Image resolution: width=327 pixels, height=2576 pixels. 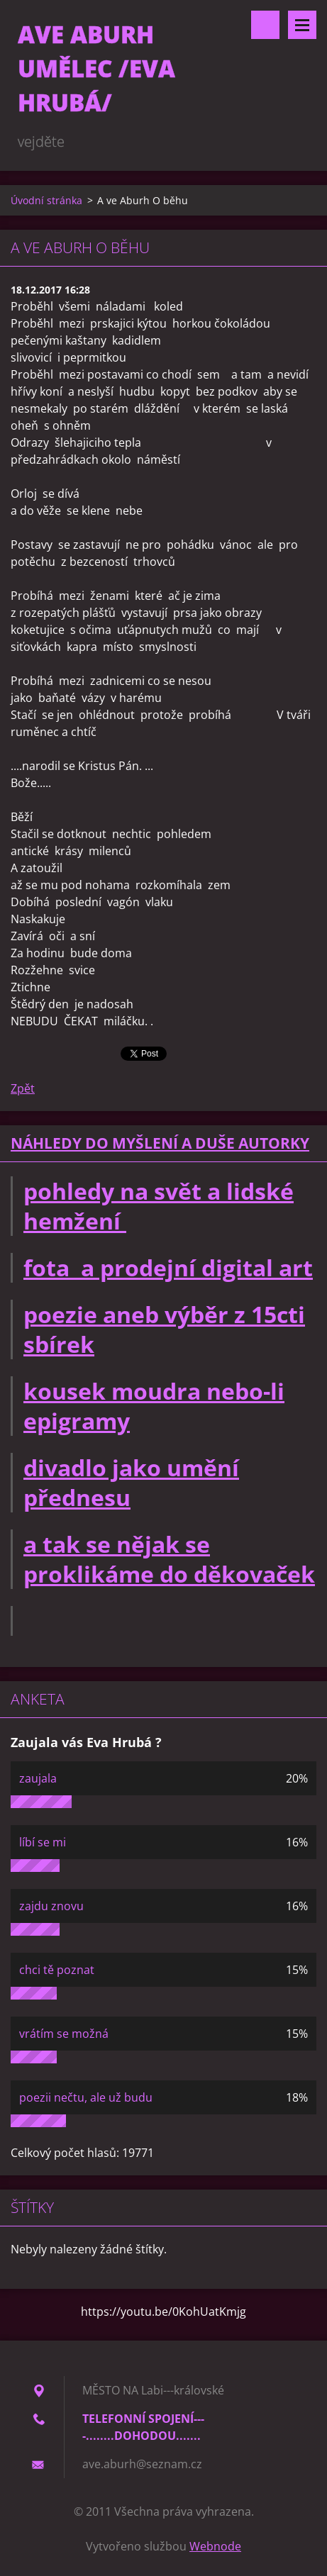 I want to click on vrátím se možná, so click(x=64, y=2033).